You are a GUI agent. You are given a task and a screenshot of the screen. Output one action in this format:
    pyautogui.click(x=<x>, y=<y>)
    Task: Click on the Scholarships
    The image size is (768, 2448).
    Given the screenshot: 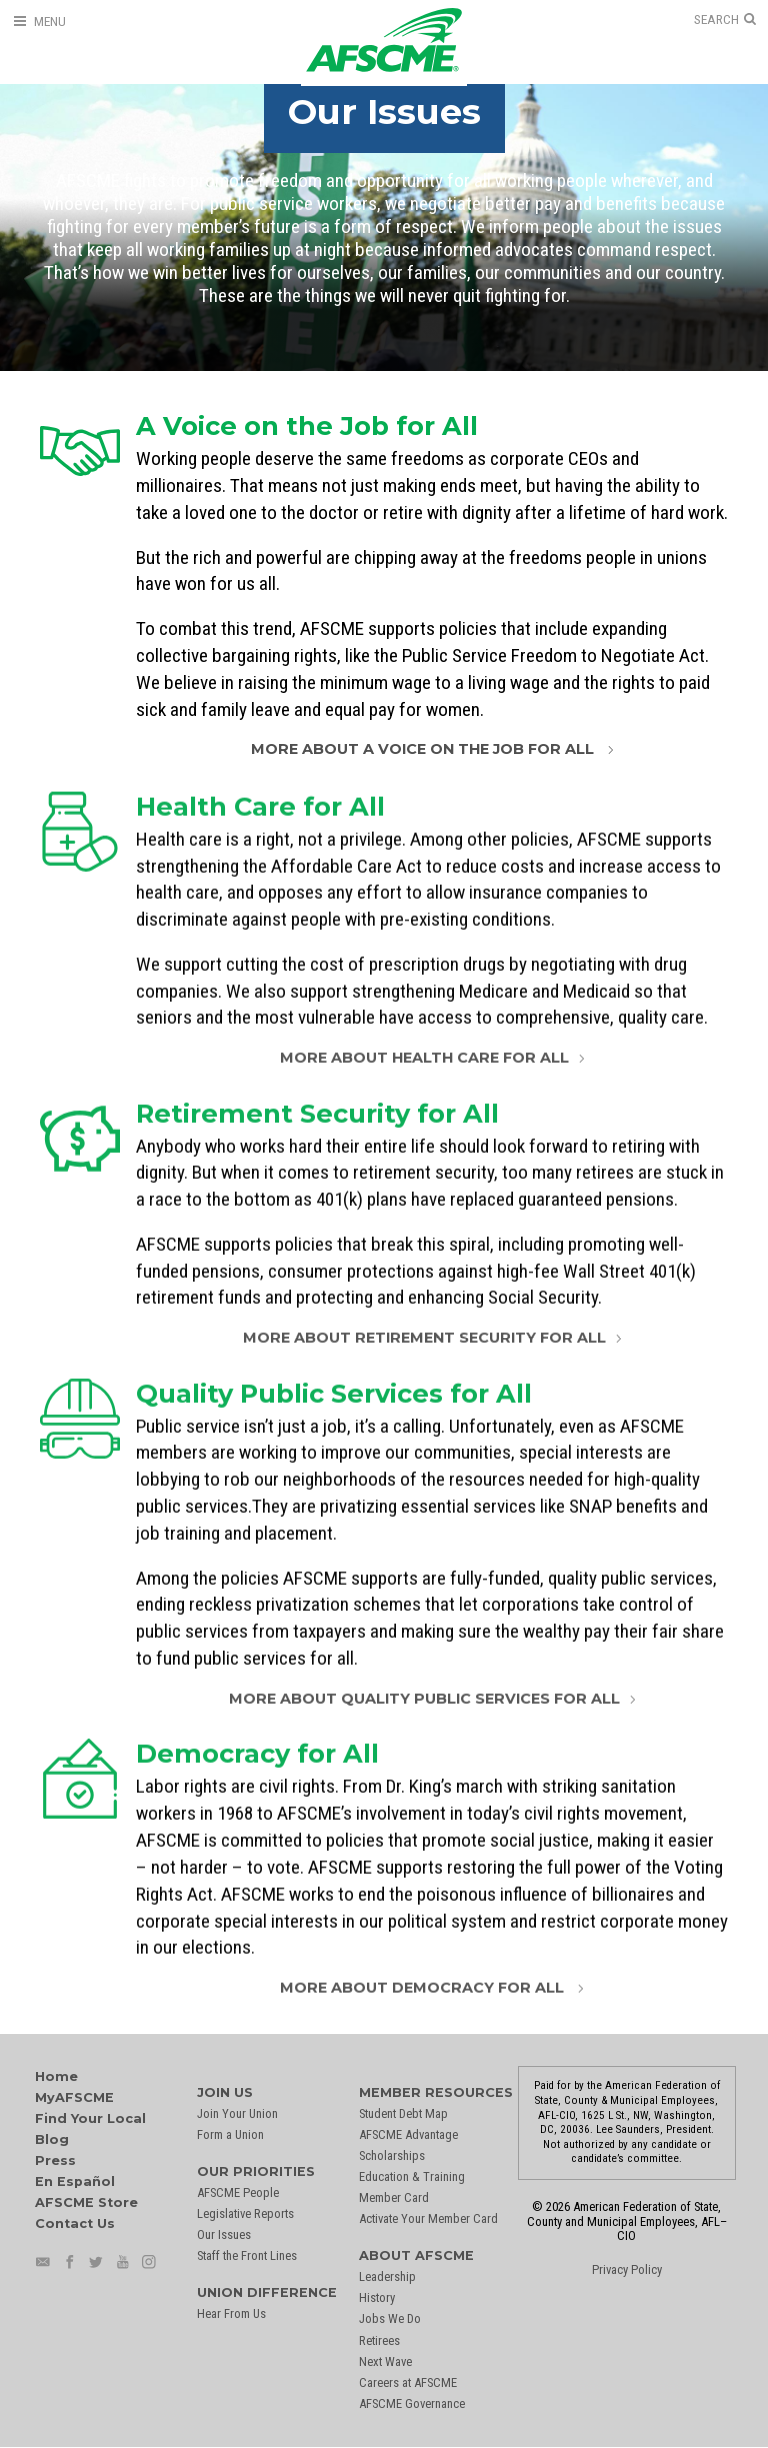 What is the action you would take?
    pyautogui.click(x=392, y=2155)
    